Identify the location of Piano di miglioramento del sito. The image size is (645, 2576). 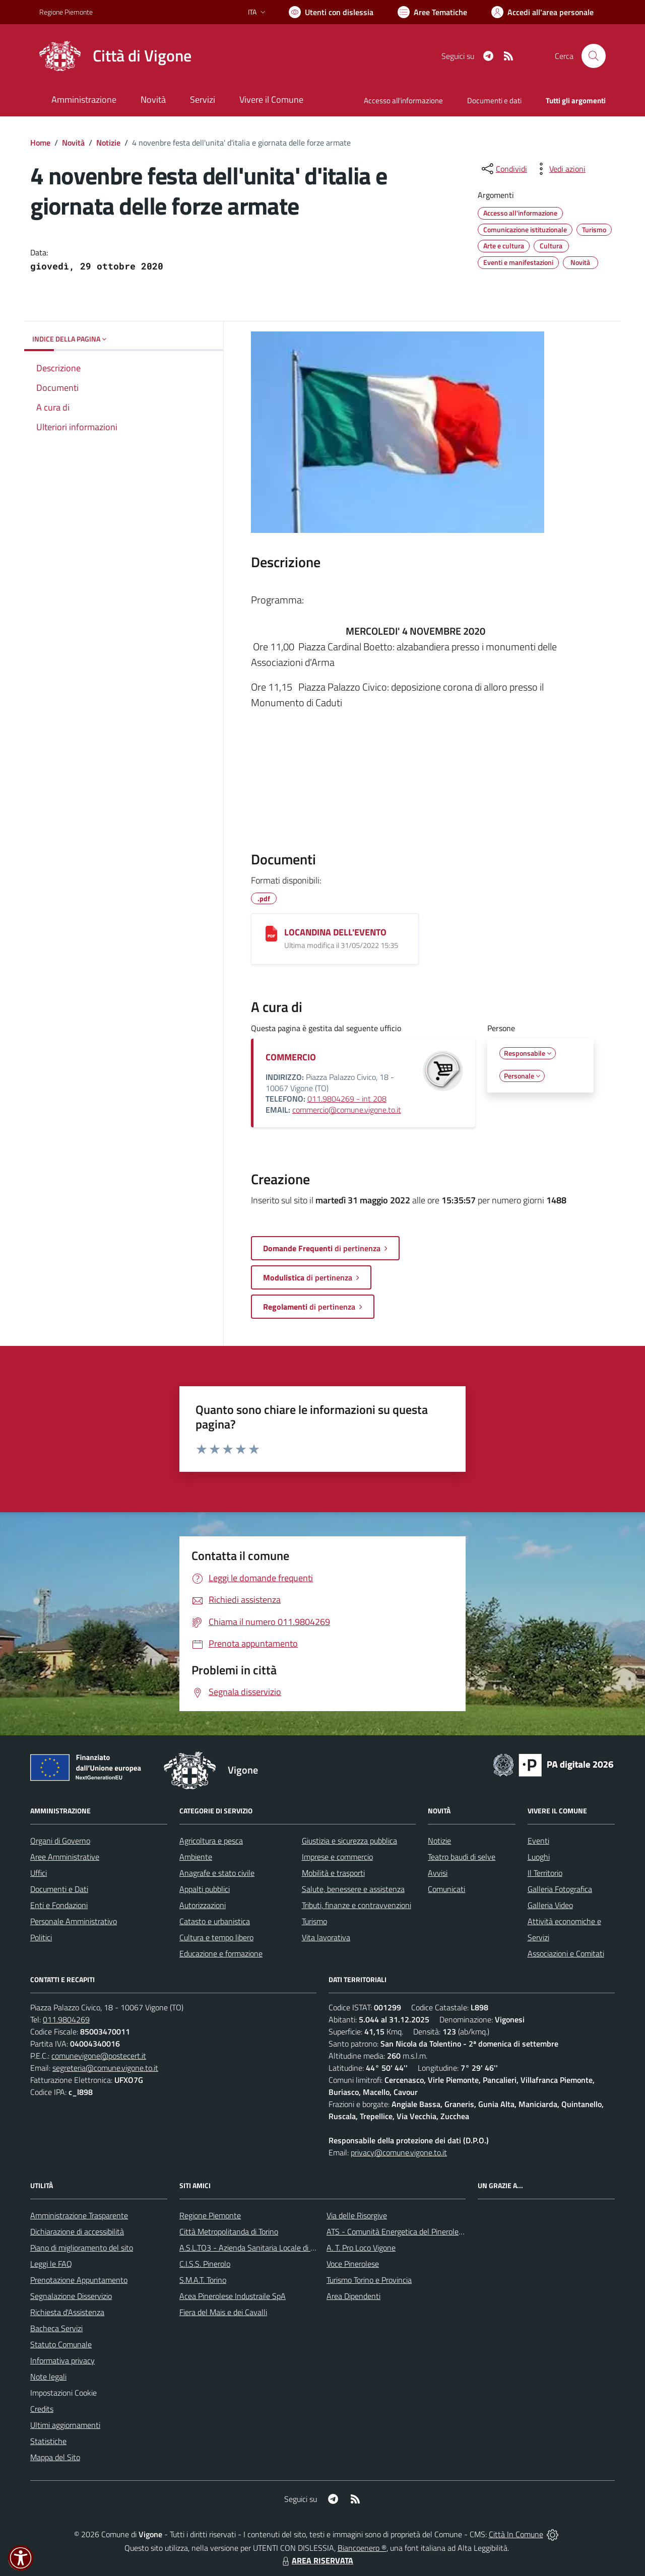
(81, 2248).